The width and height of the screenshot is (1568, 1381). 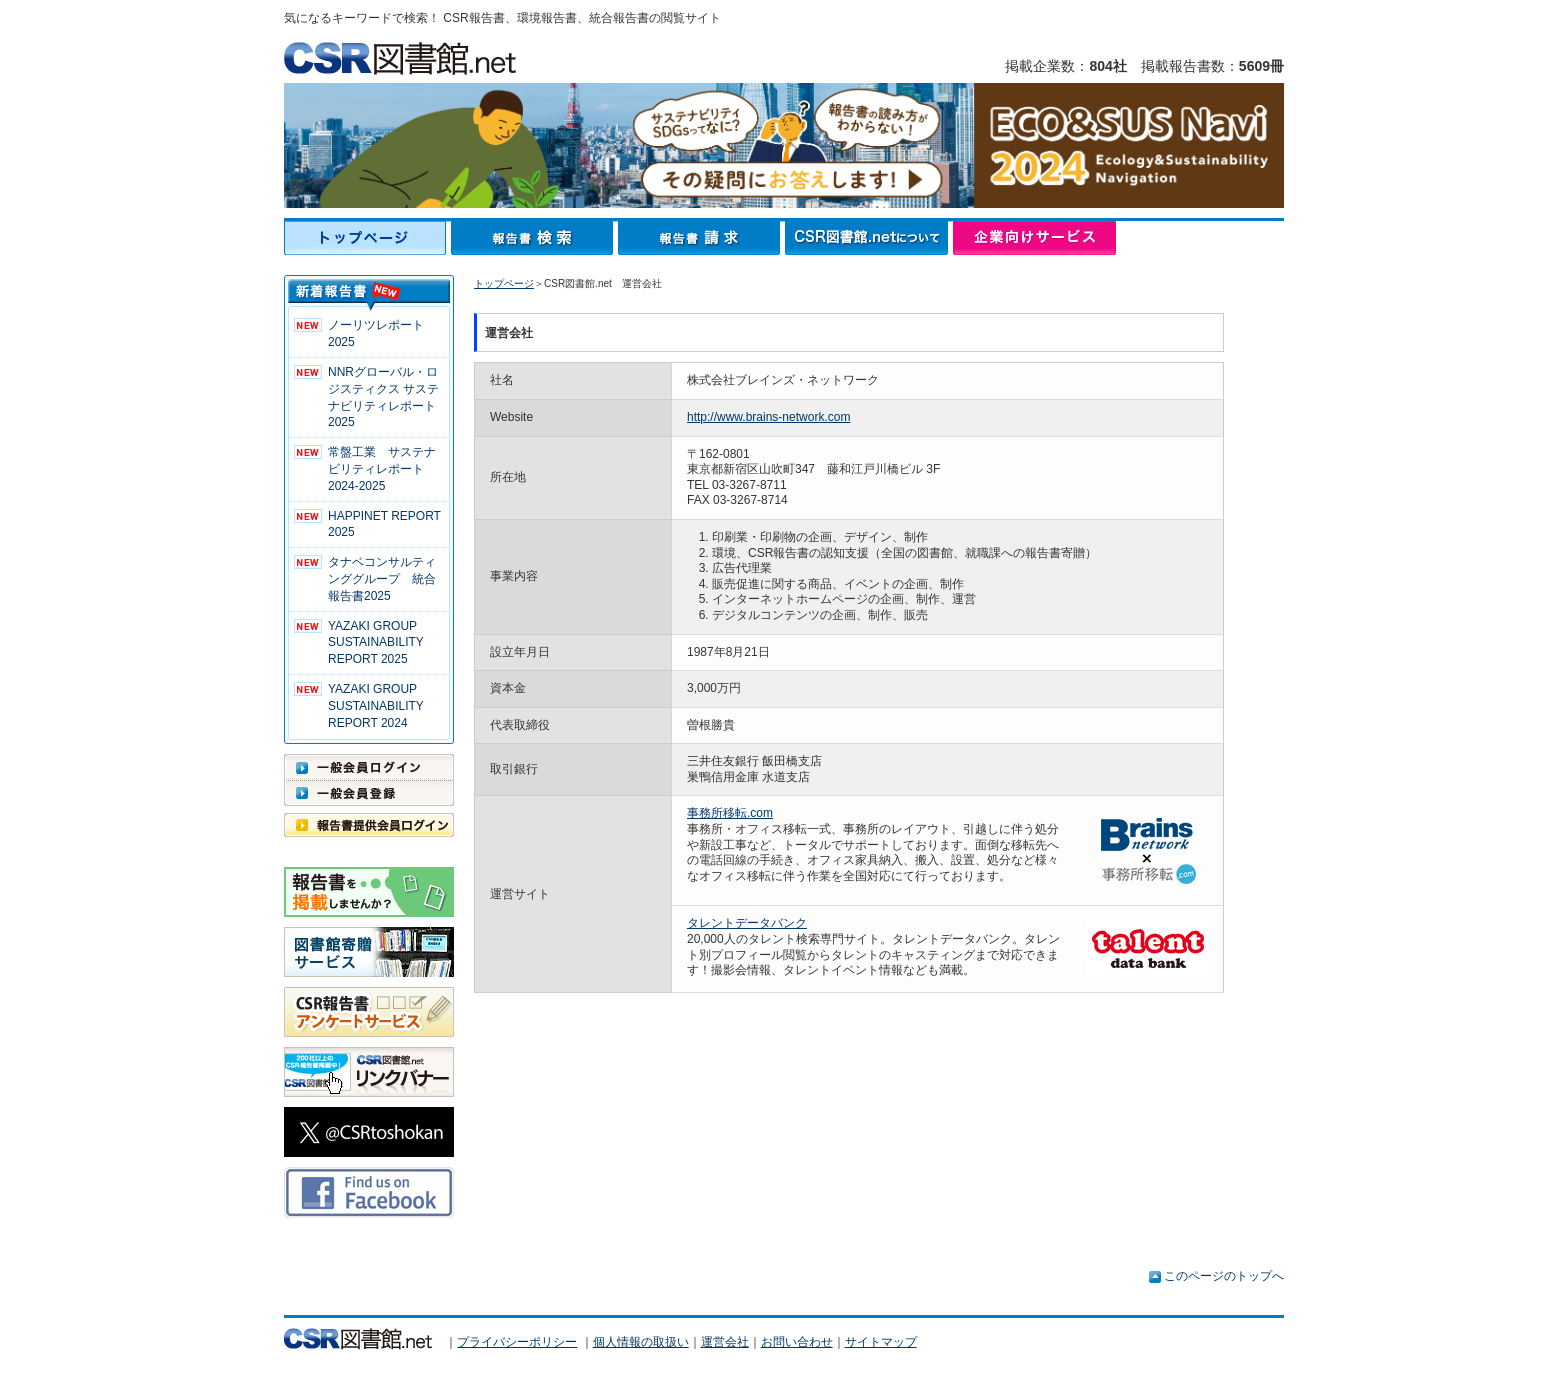 I want to click on http://www.brains-network.com, so click(x=768, y=417).